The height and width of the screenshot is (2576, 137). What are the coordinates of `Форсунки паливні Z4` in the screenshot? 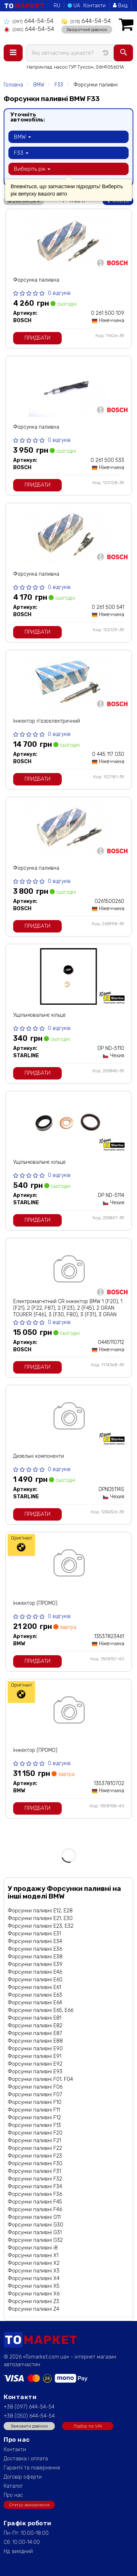 It's located at (33, 2309).